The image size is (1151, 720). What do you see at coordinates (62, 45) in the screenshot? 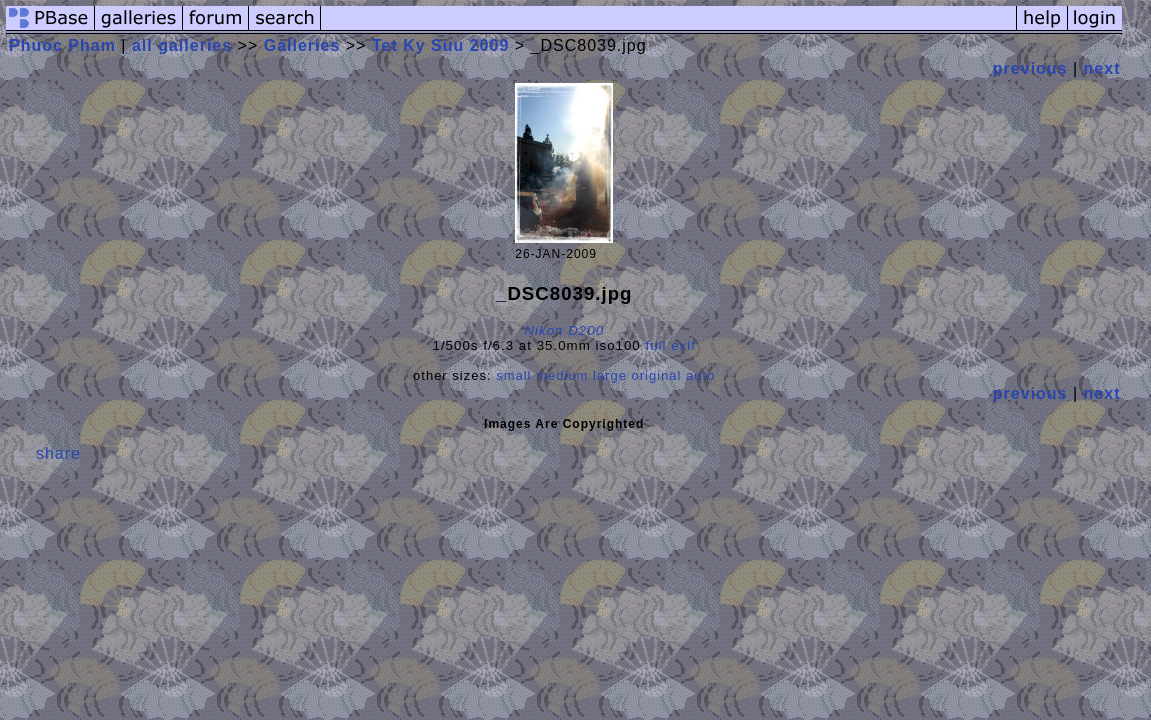
I see `Phuoc Pham` at bounding box center [62, 45].